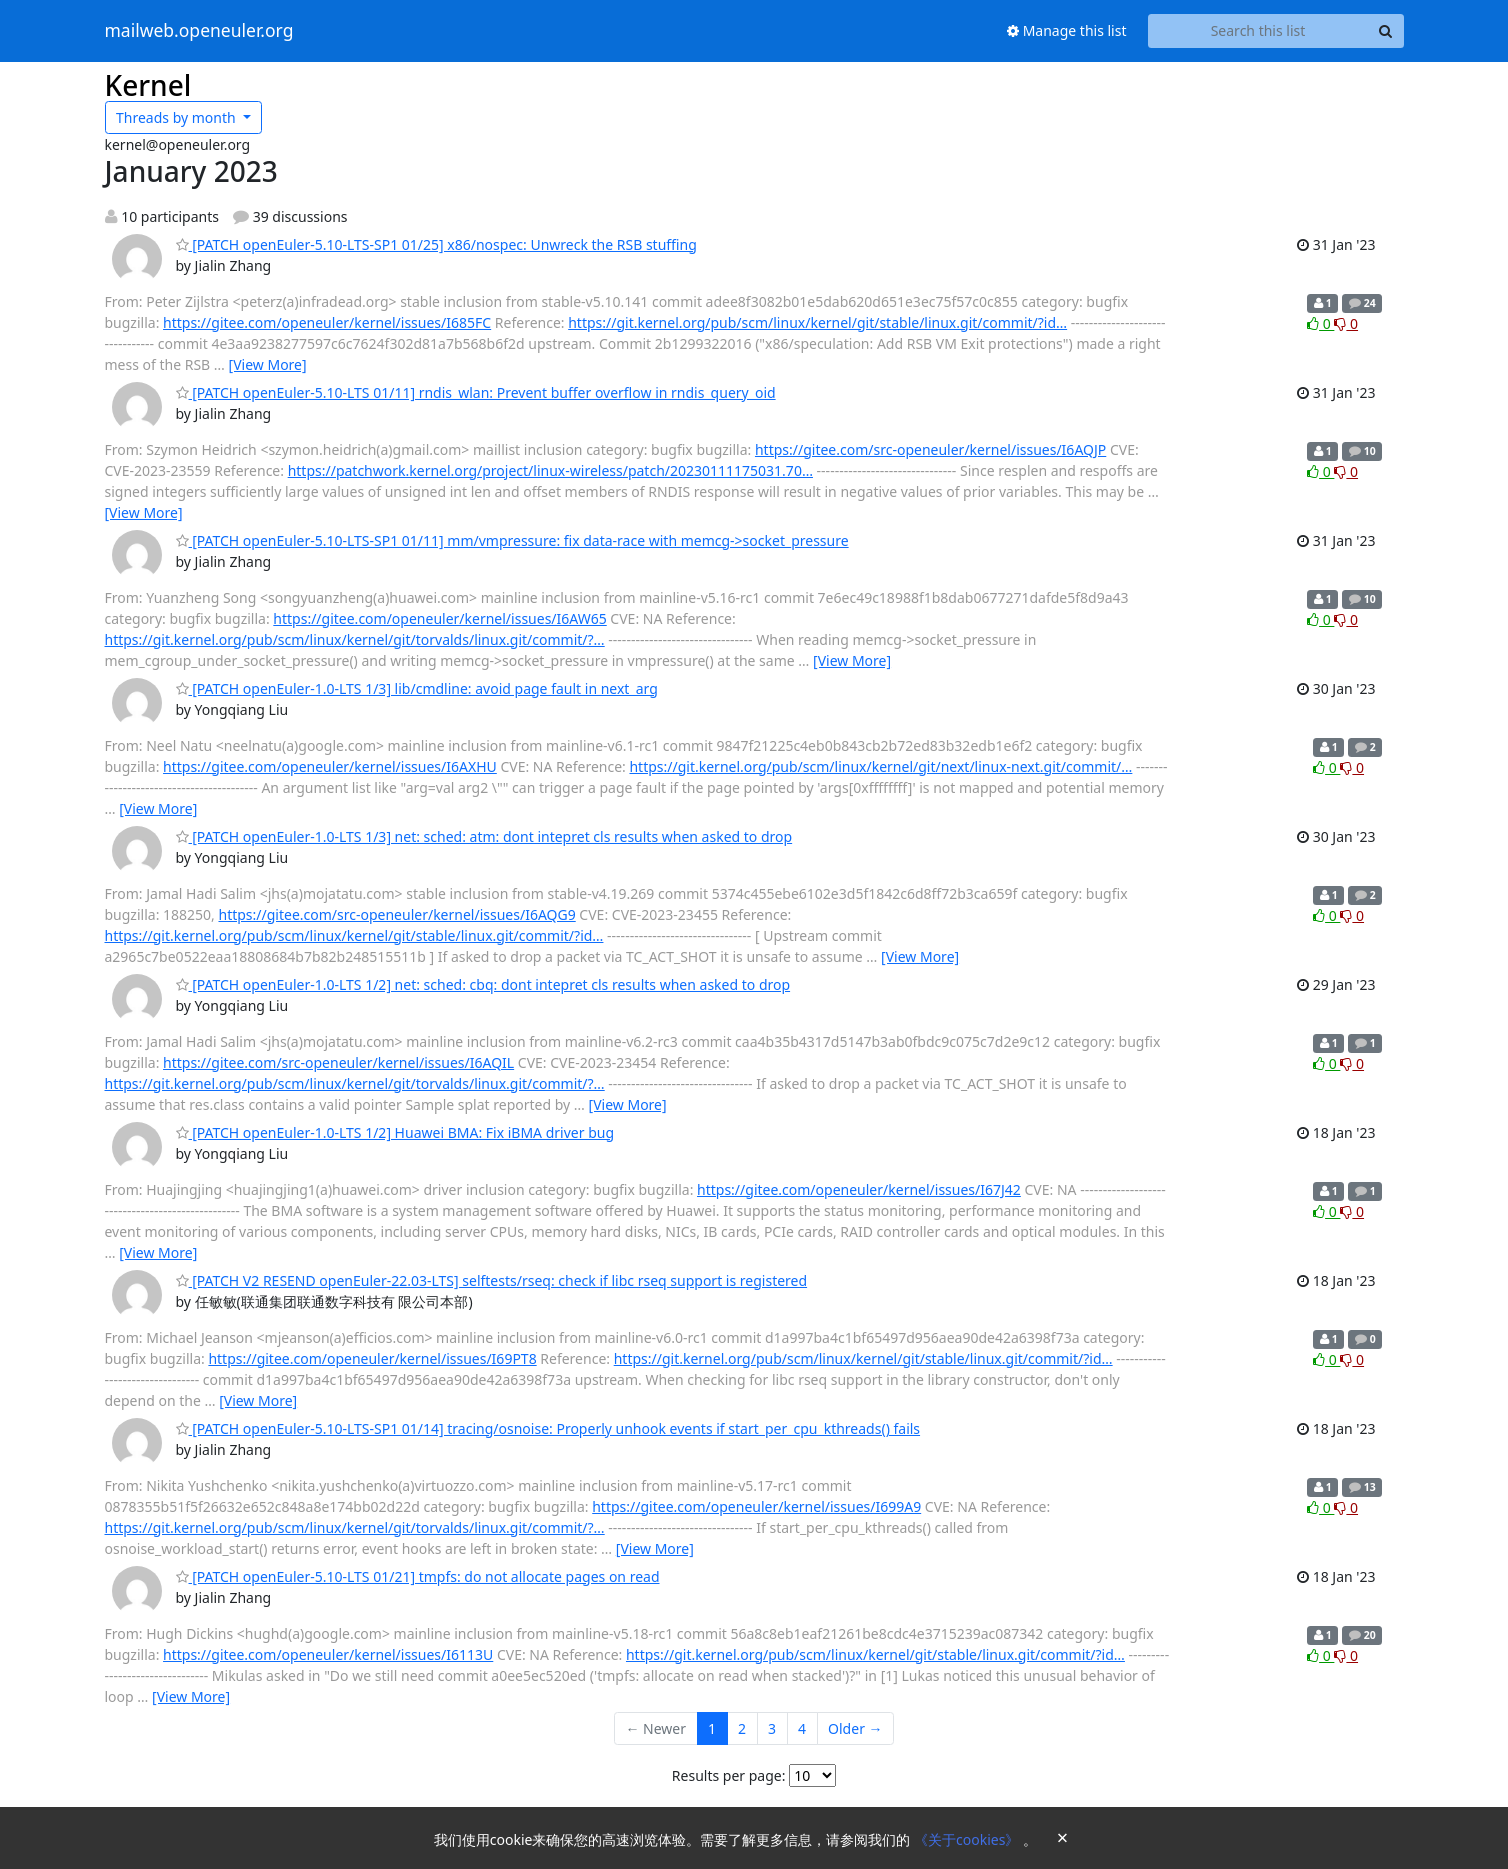 Image resolution: width=1508 pixels, height=1869 pixels. Describe the element at coordinates (268, 364) in the screenshot. I see `[View More]` at that location.